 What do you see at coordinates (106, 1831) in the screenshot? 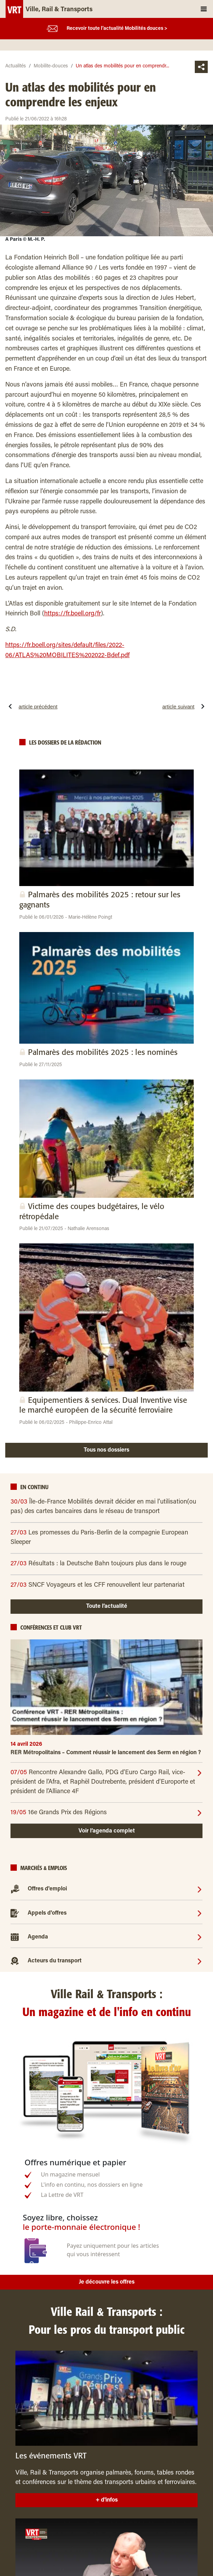
I see `Voir l’agenda complet` at bounding box center [106, 1831].